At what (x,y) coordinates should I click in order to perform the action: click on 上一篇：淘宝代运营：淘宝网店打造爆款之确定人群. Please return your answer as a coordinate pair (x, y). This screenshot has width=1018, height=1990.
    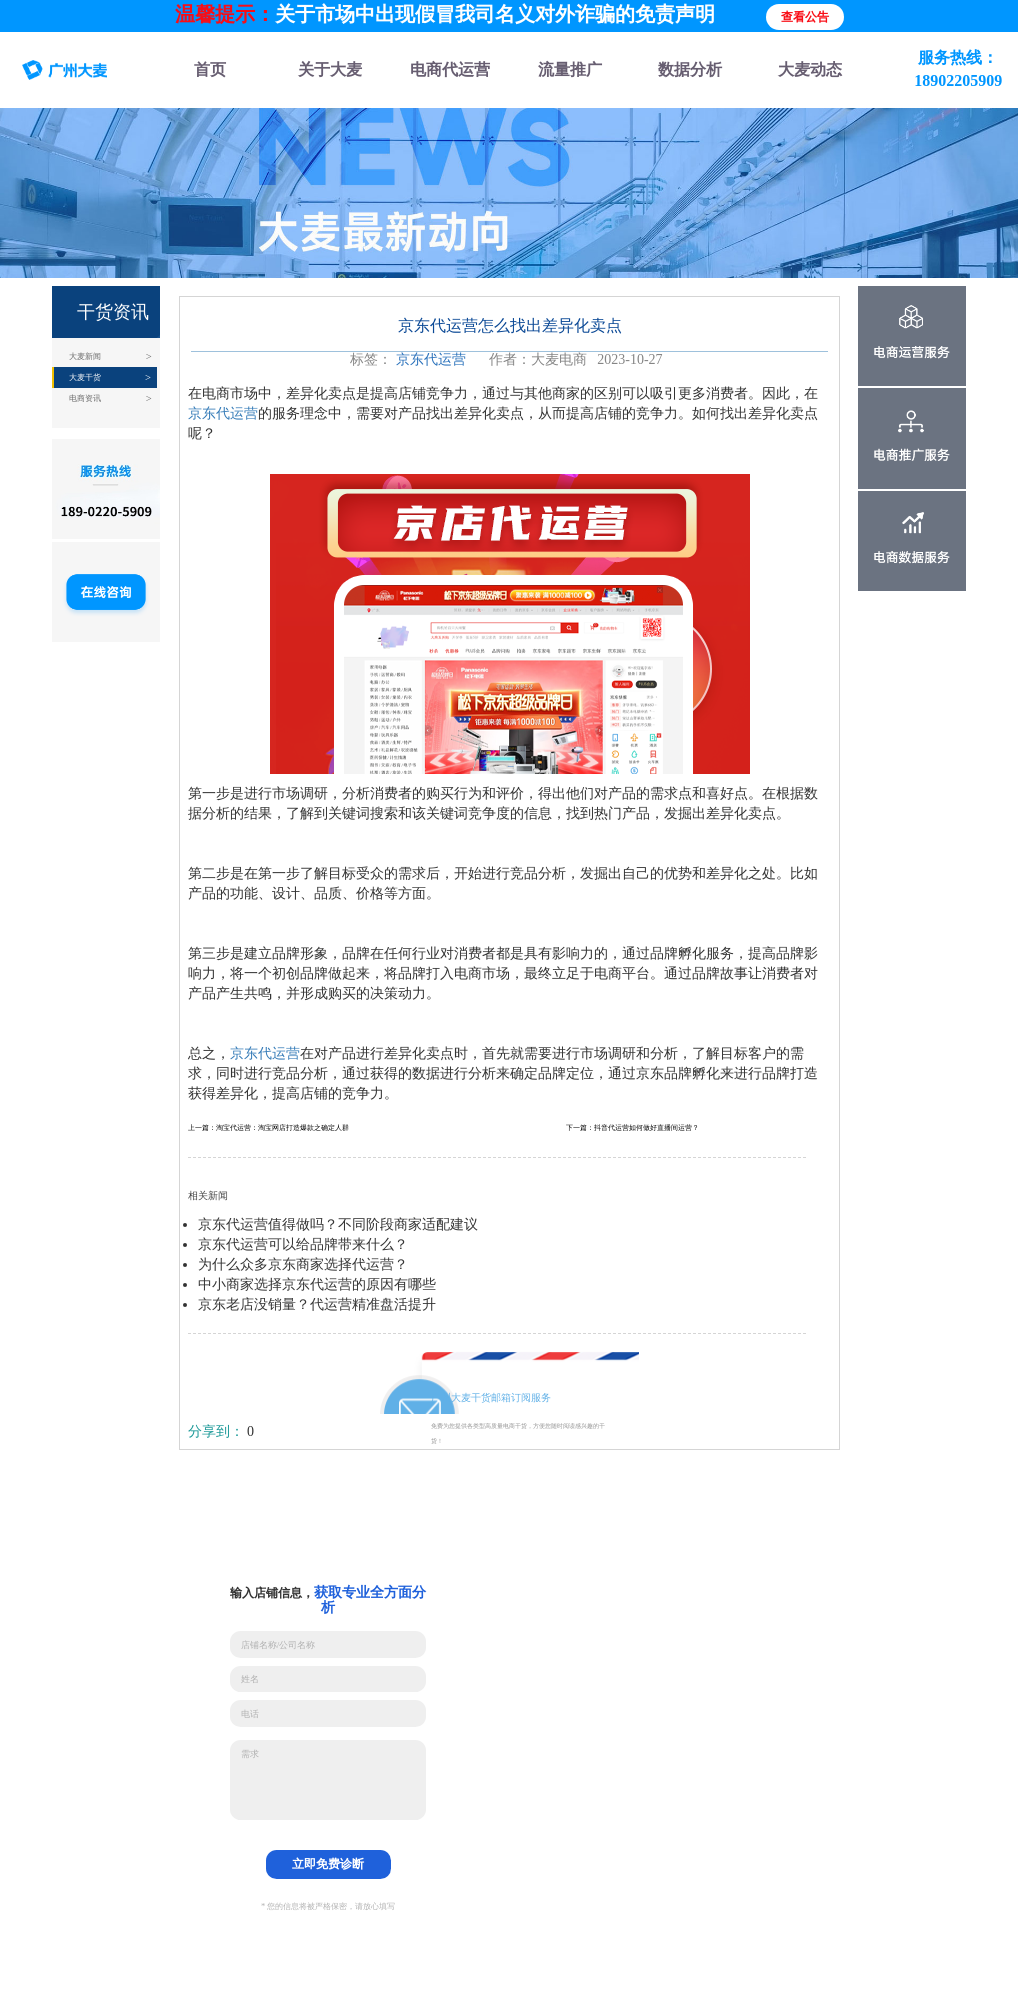
    Looking at the image, I should click on (268, 1127).